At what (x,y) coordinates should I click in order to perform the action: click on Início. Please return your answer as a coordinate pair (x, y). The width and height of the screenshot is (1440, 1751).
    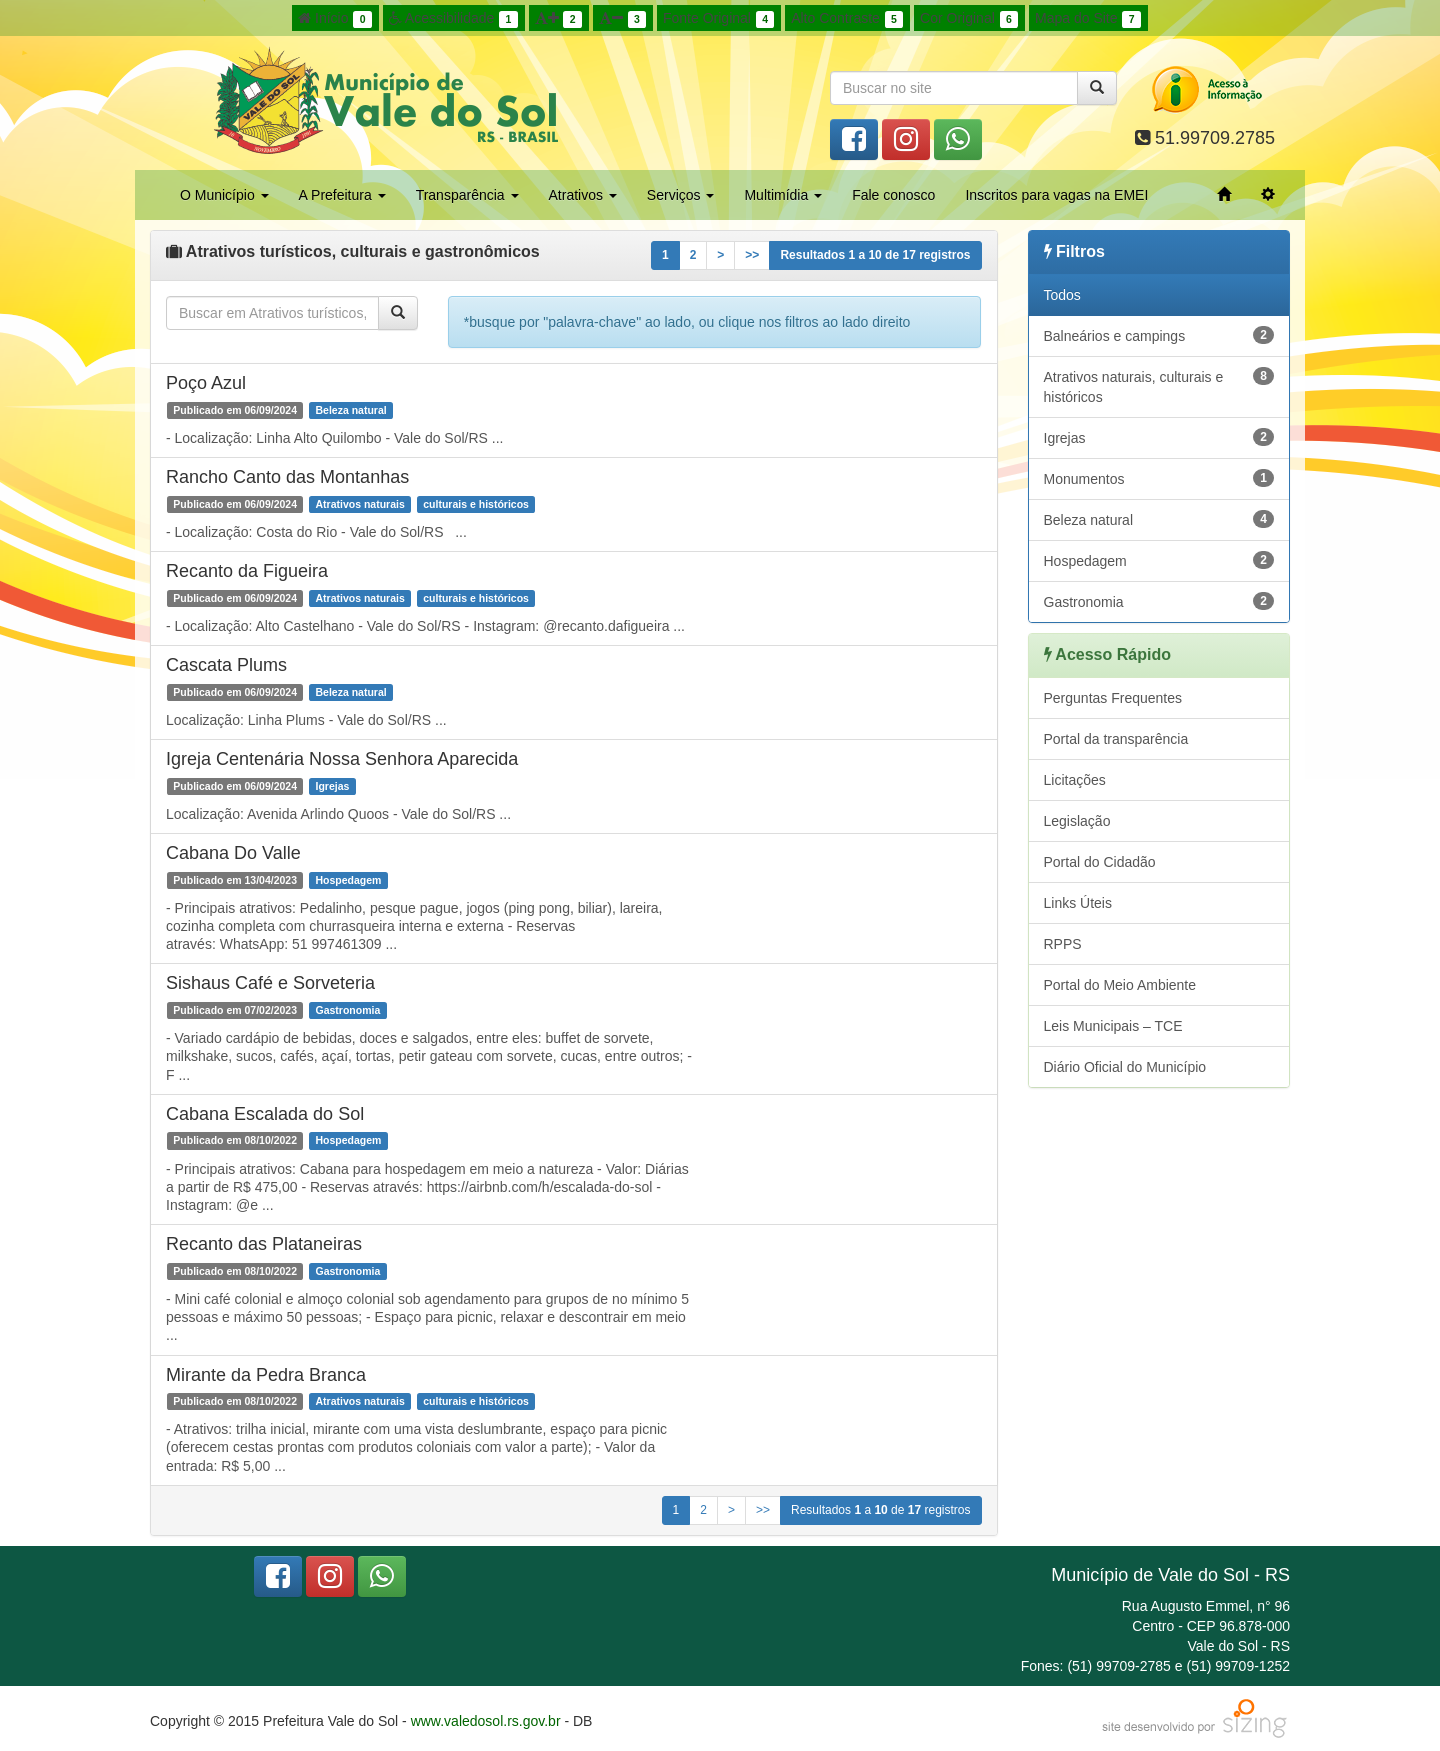
    Looking at the image, I should click on (335, 19).